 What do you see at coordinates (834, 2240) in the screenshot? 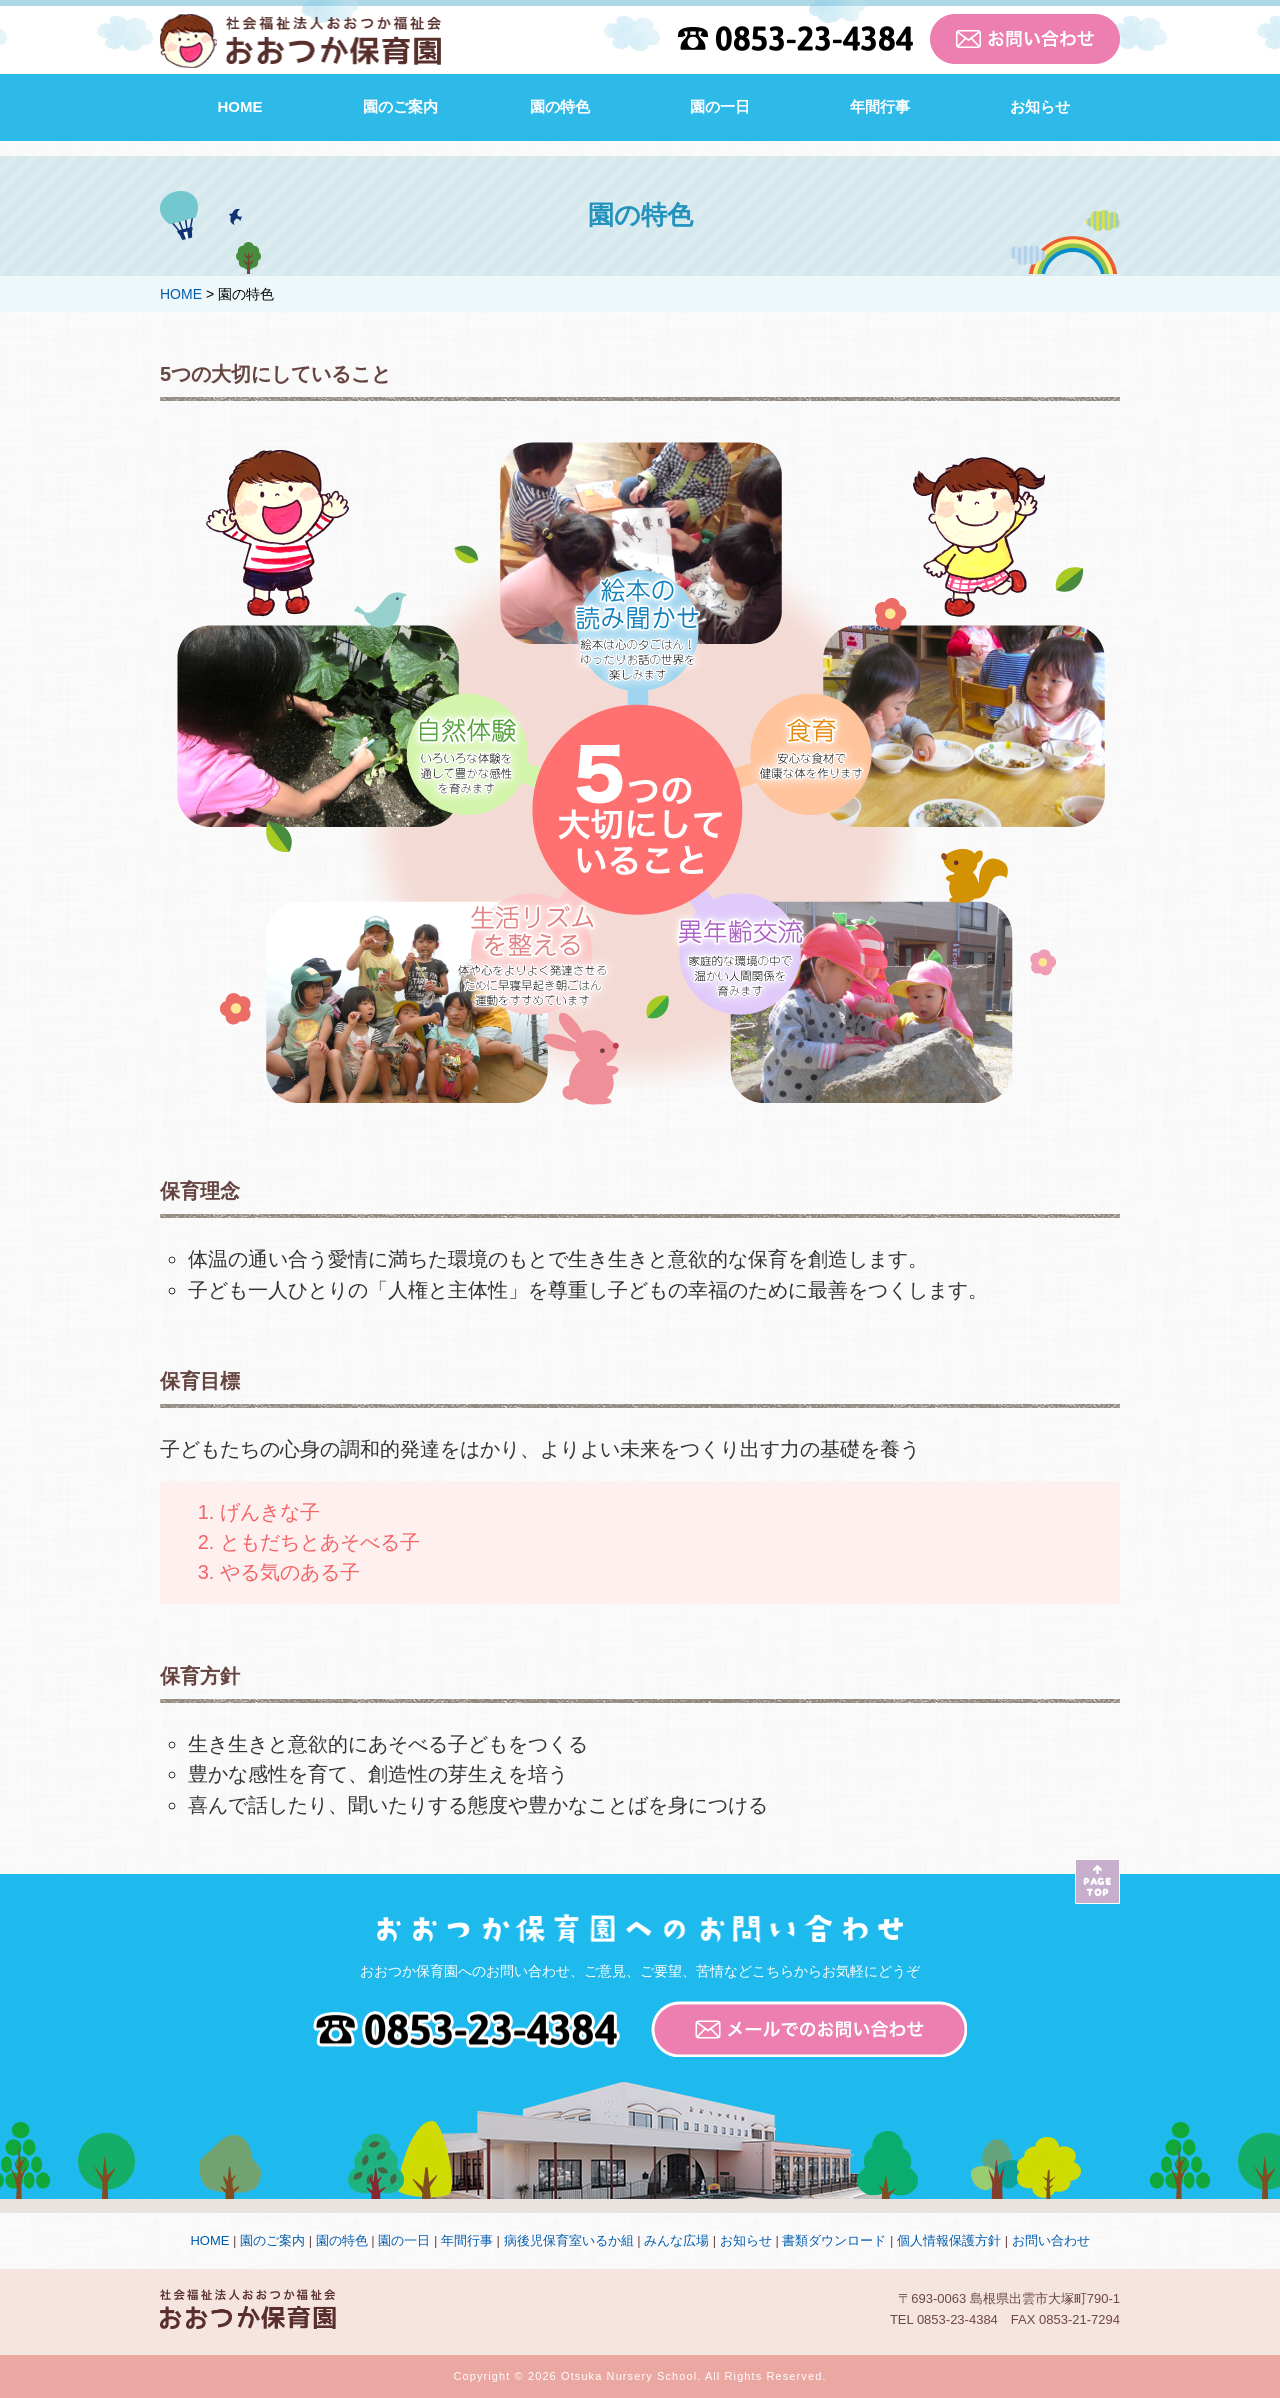
I see `書類ダウンロード` at bounding box center [834, 2240].